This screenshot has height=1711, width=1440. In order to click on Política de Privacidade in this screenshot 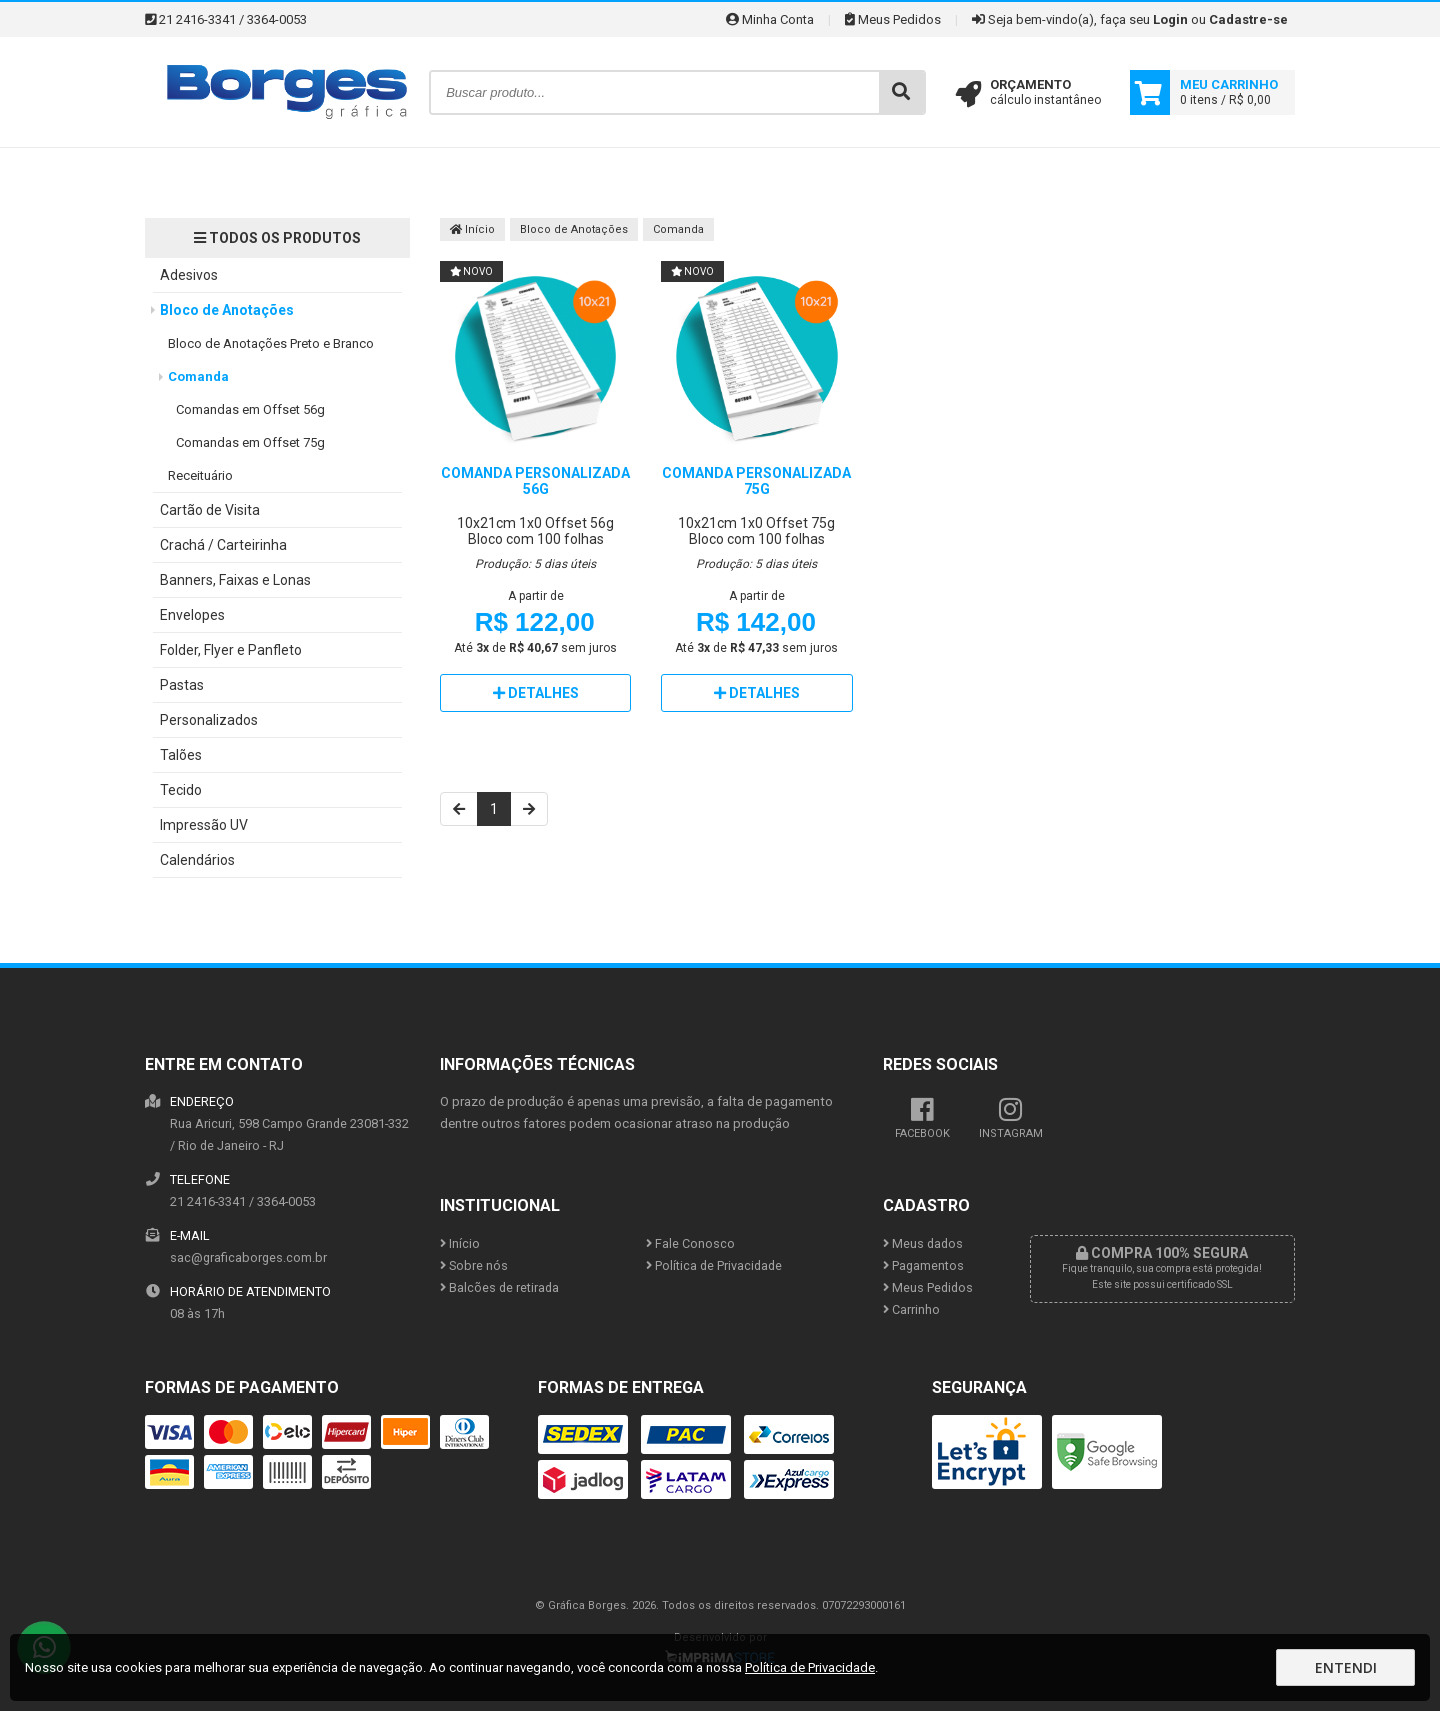, I will do `click(714, 1265)`.